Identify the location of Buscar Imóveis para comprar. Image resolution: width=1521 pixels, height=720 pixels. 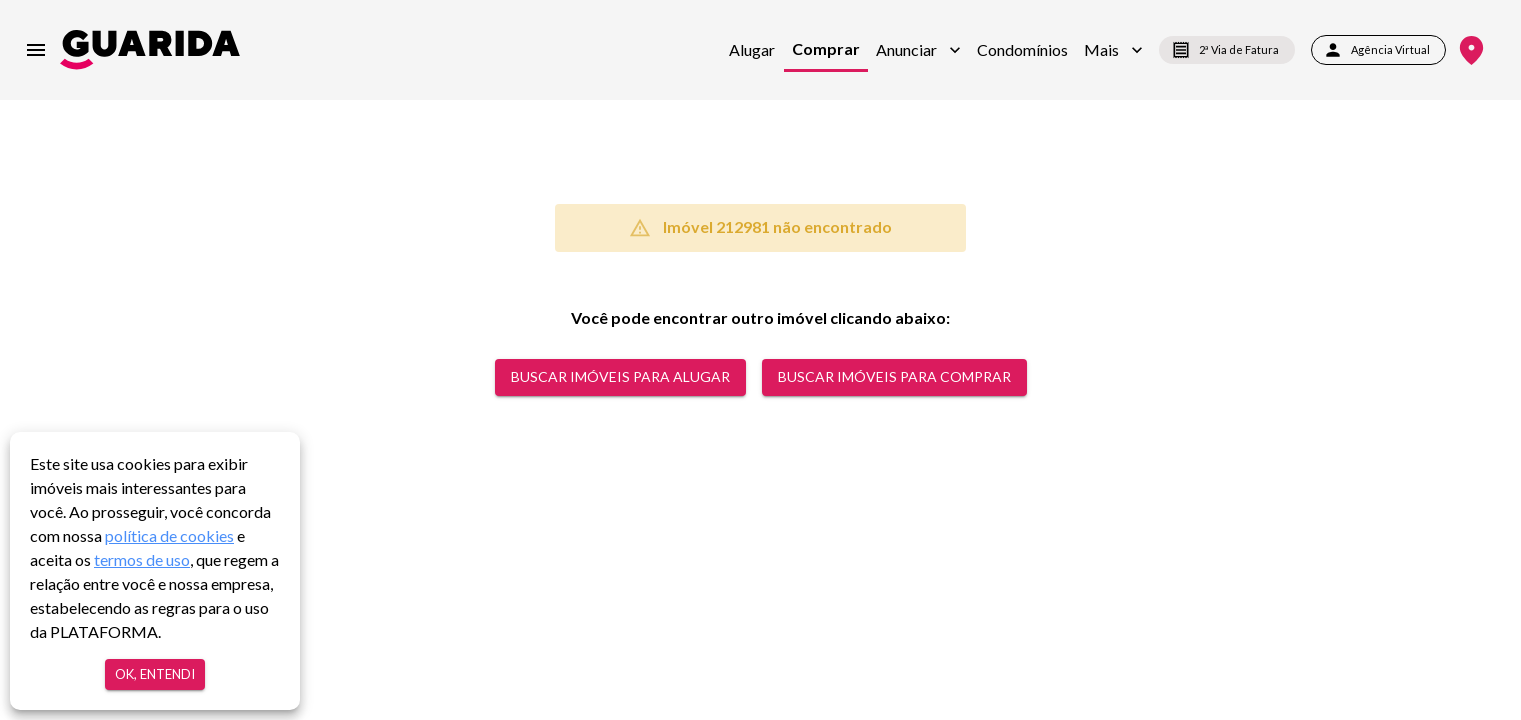
(894, 377).